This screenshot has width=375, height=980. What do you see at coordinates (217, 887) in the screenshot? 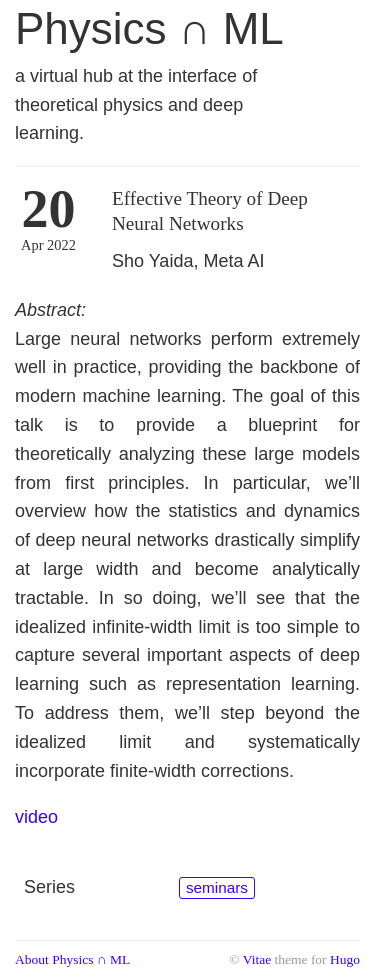
I see `seminars` at bounding box center [217, 887].